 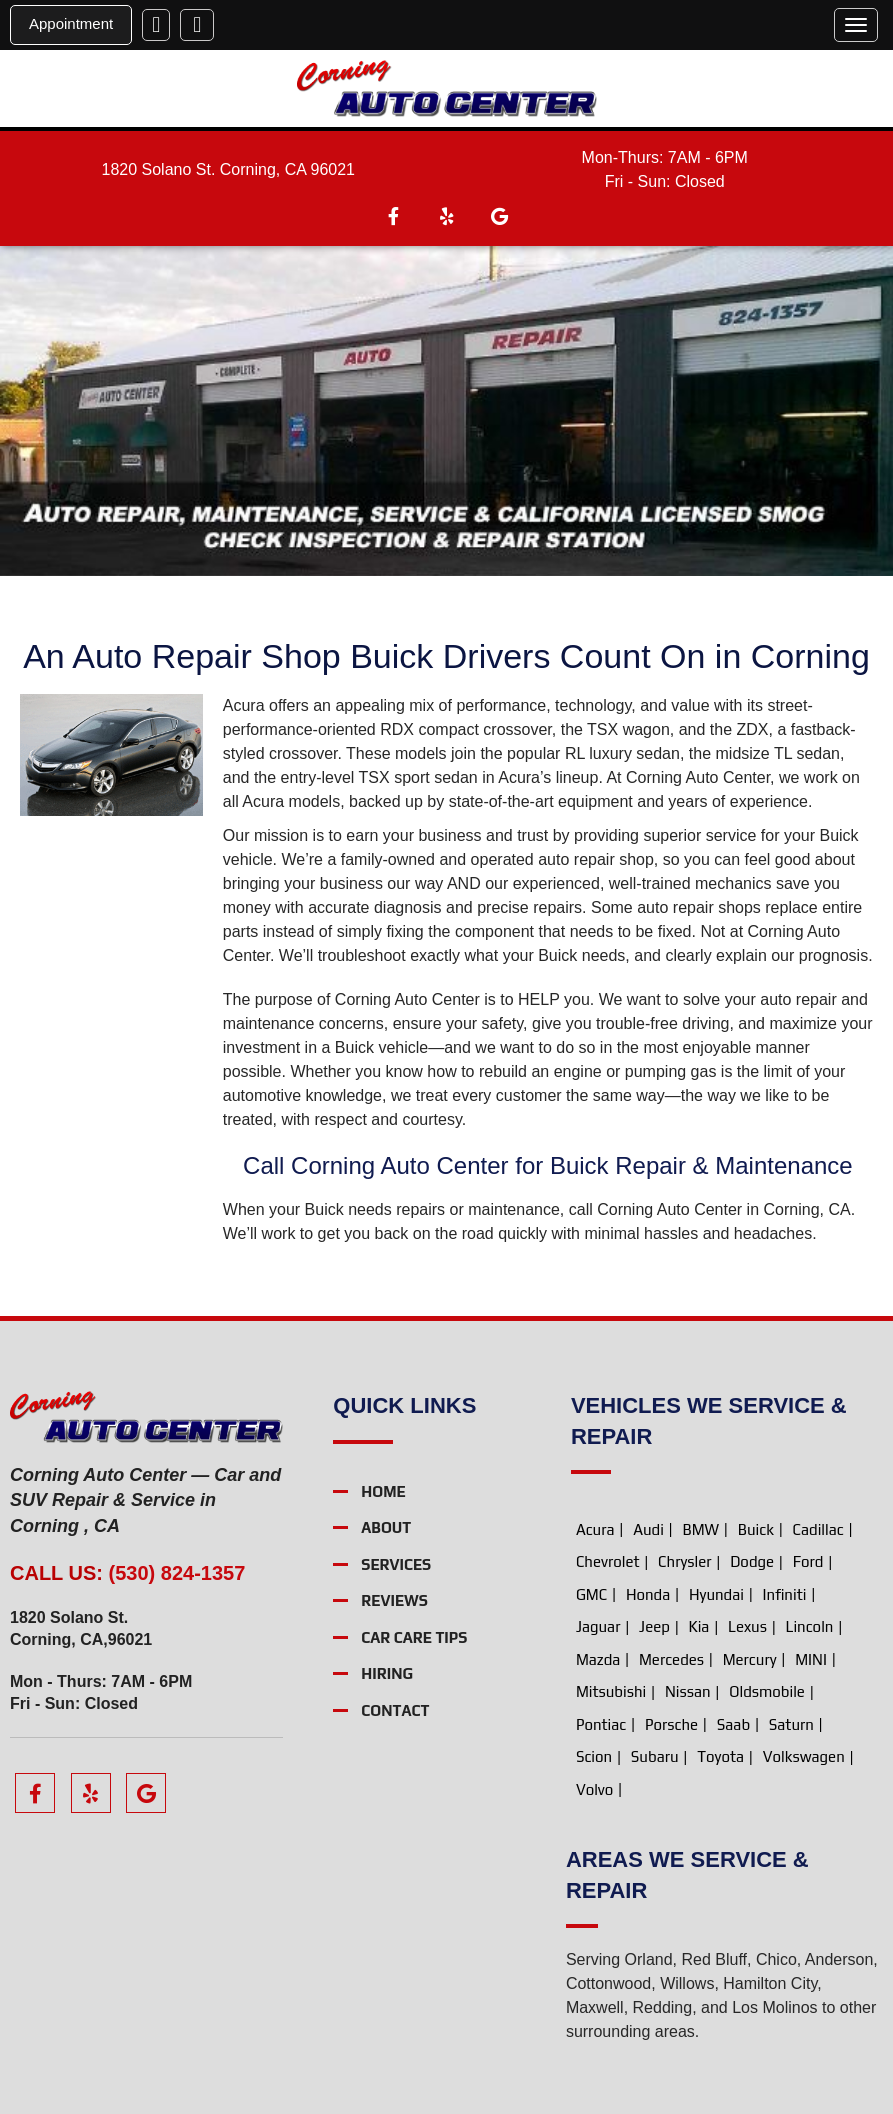 I want to click on About, so click(x=386, y=1528).